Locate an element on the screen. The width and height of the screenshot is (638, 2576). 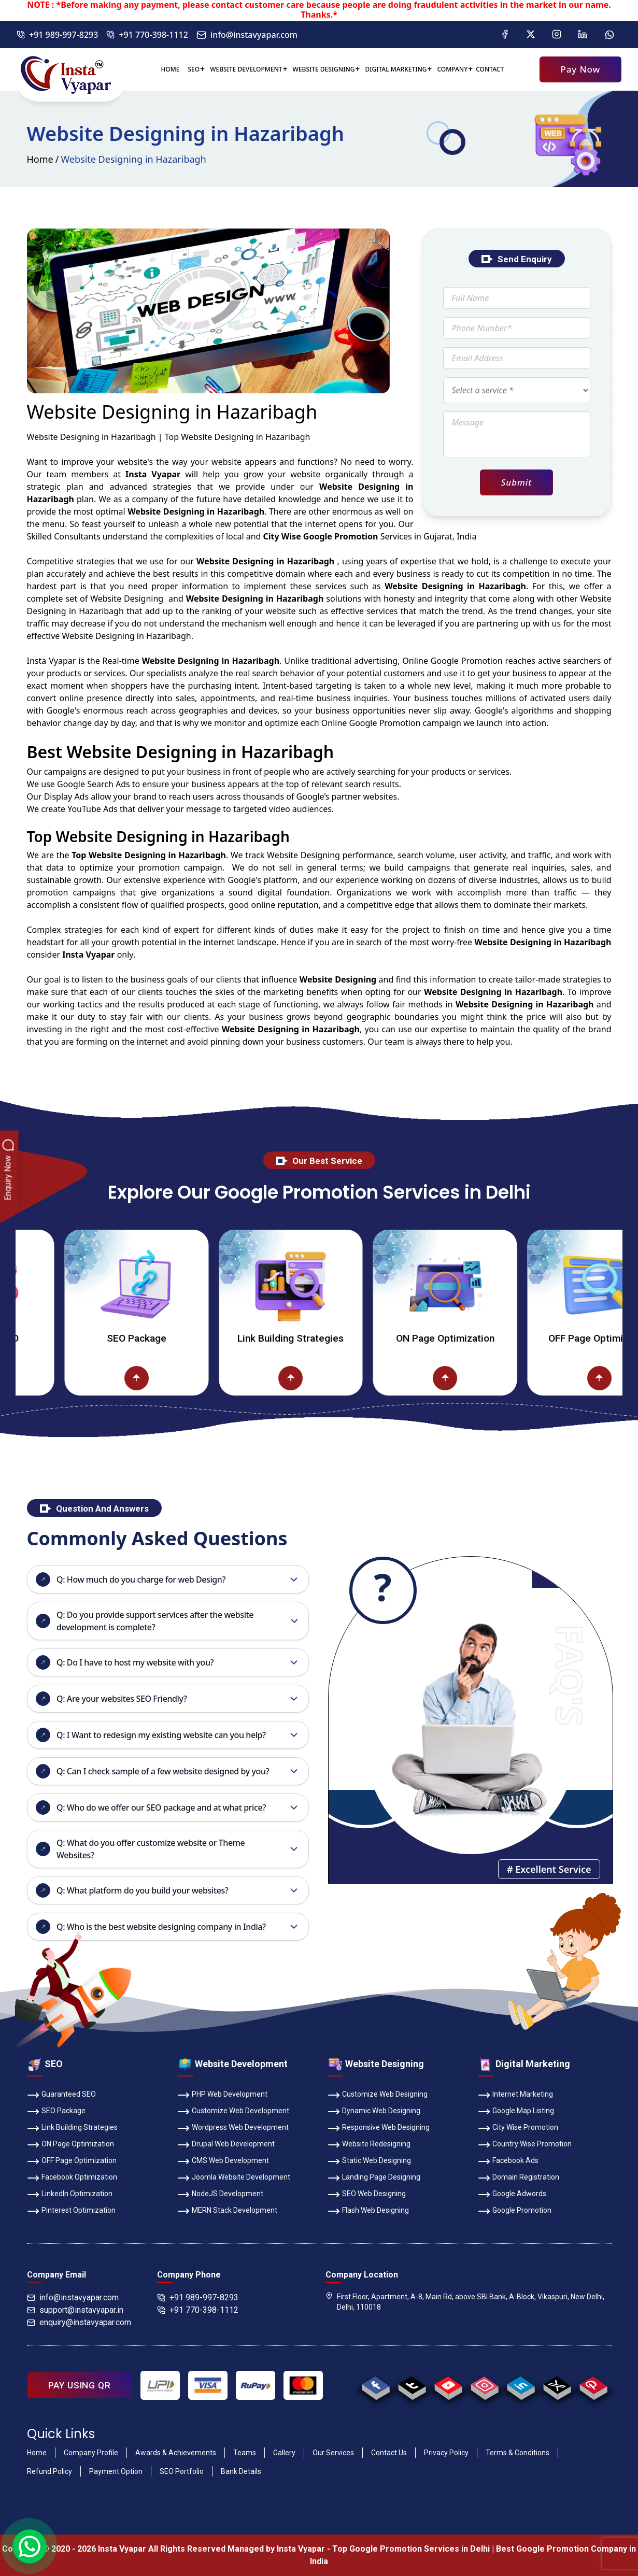
Website Development is located at coordinates (246, 69).